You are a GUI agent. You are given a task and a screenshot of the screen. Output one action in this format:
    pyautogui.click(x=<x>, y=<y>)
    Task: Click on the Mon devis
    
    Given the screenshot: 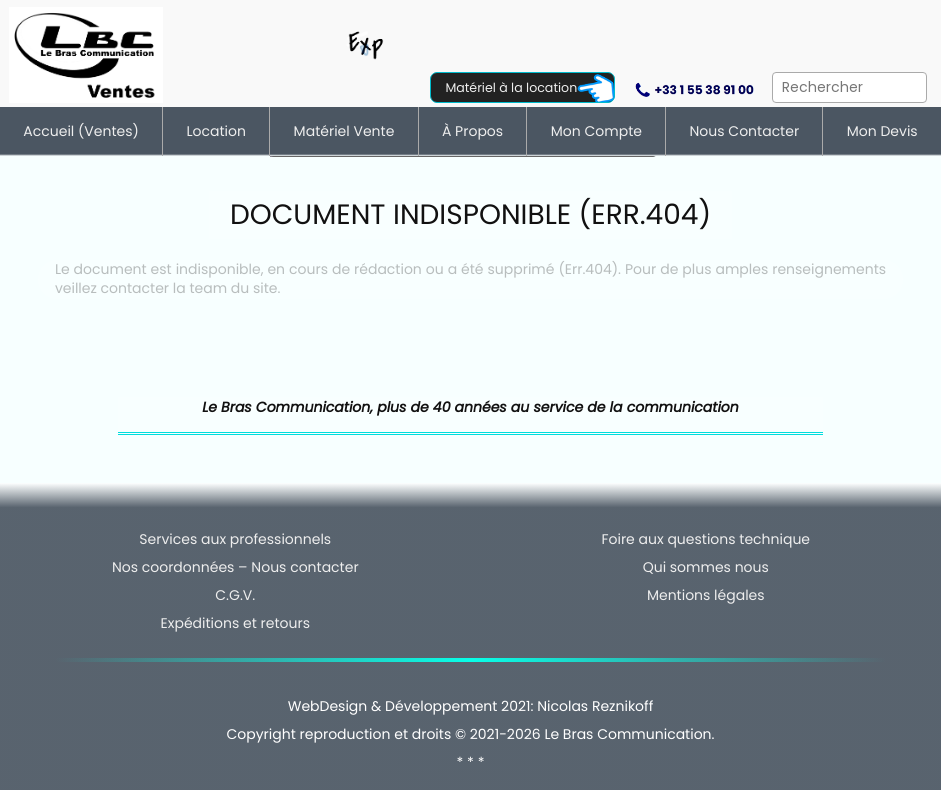 What is the action you would take?
    pyautogui.click(x=882, y=131)
    